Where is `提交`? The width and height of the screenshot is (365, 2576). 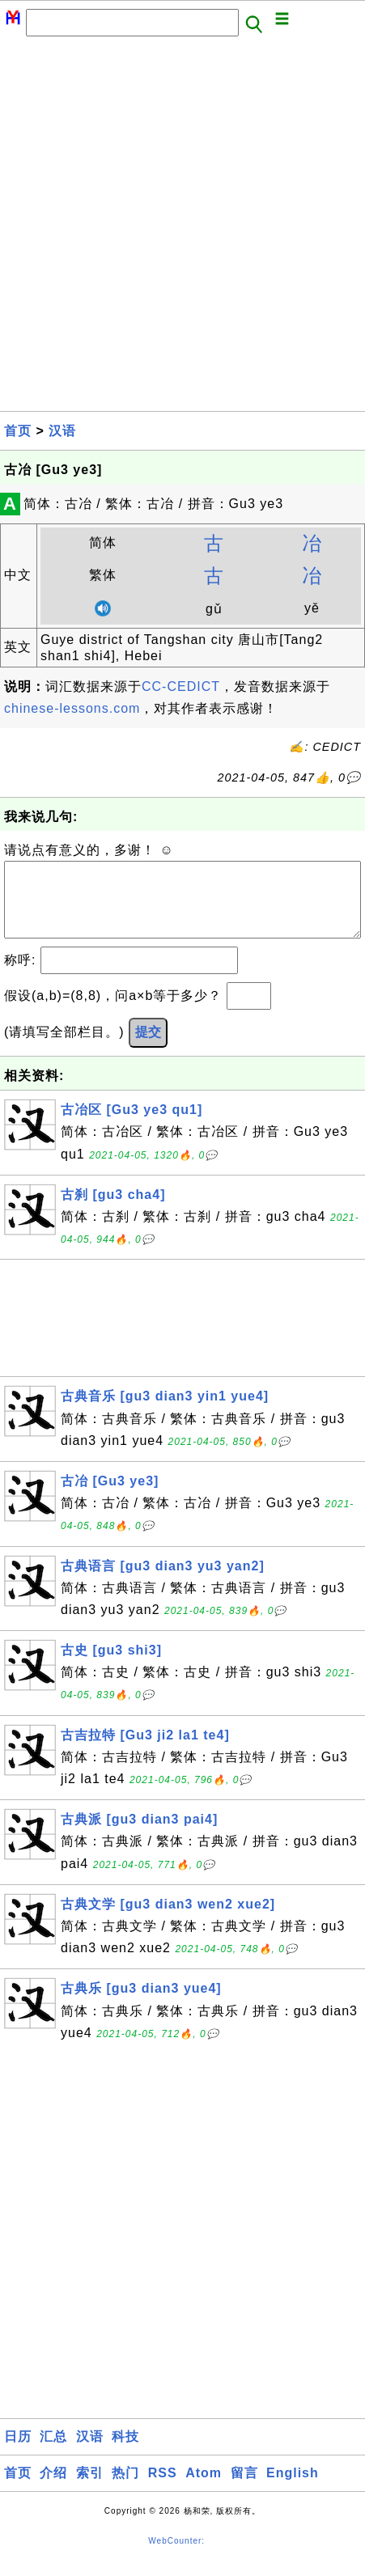 提交 is located at coordinates (148, 1048).